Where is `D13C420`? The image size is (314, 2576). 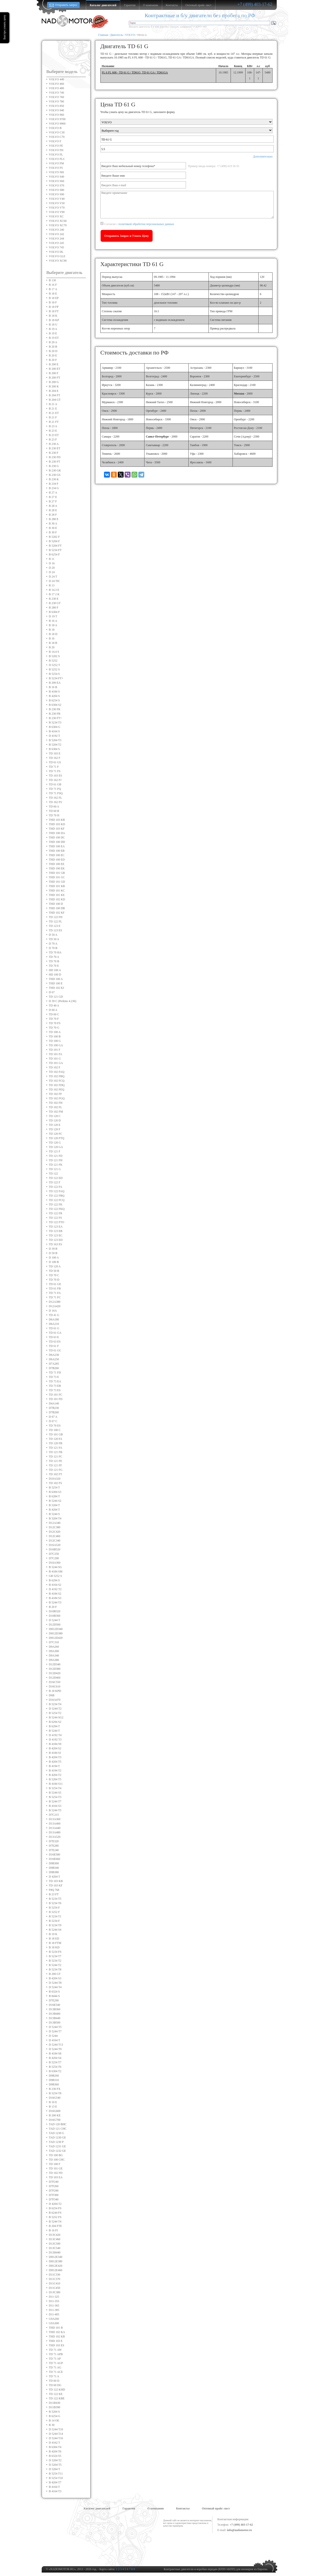 D13C420 is located at coordinates (54, 2234).